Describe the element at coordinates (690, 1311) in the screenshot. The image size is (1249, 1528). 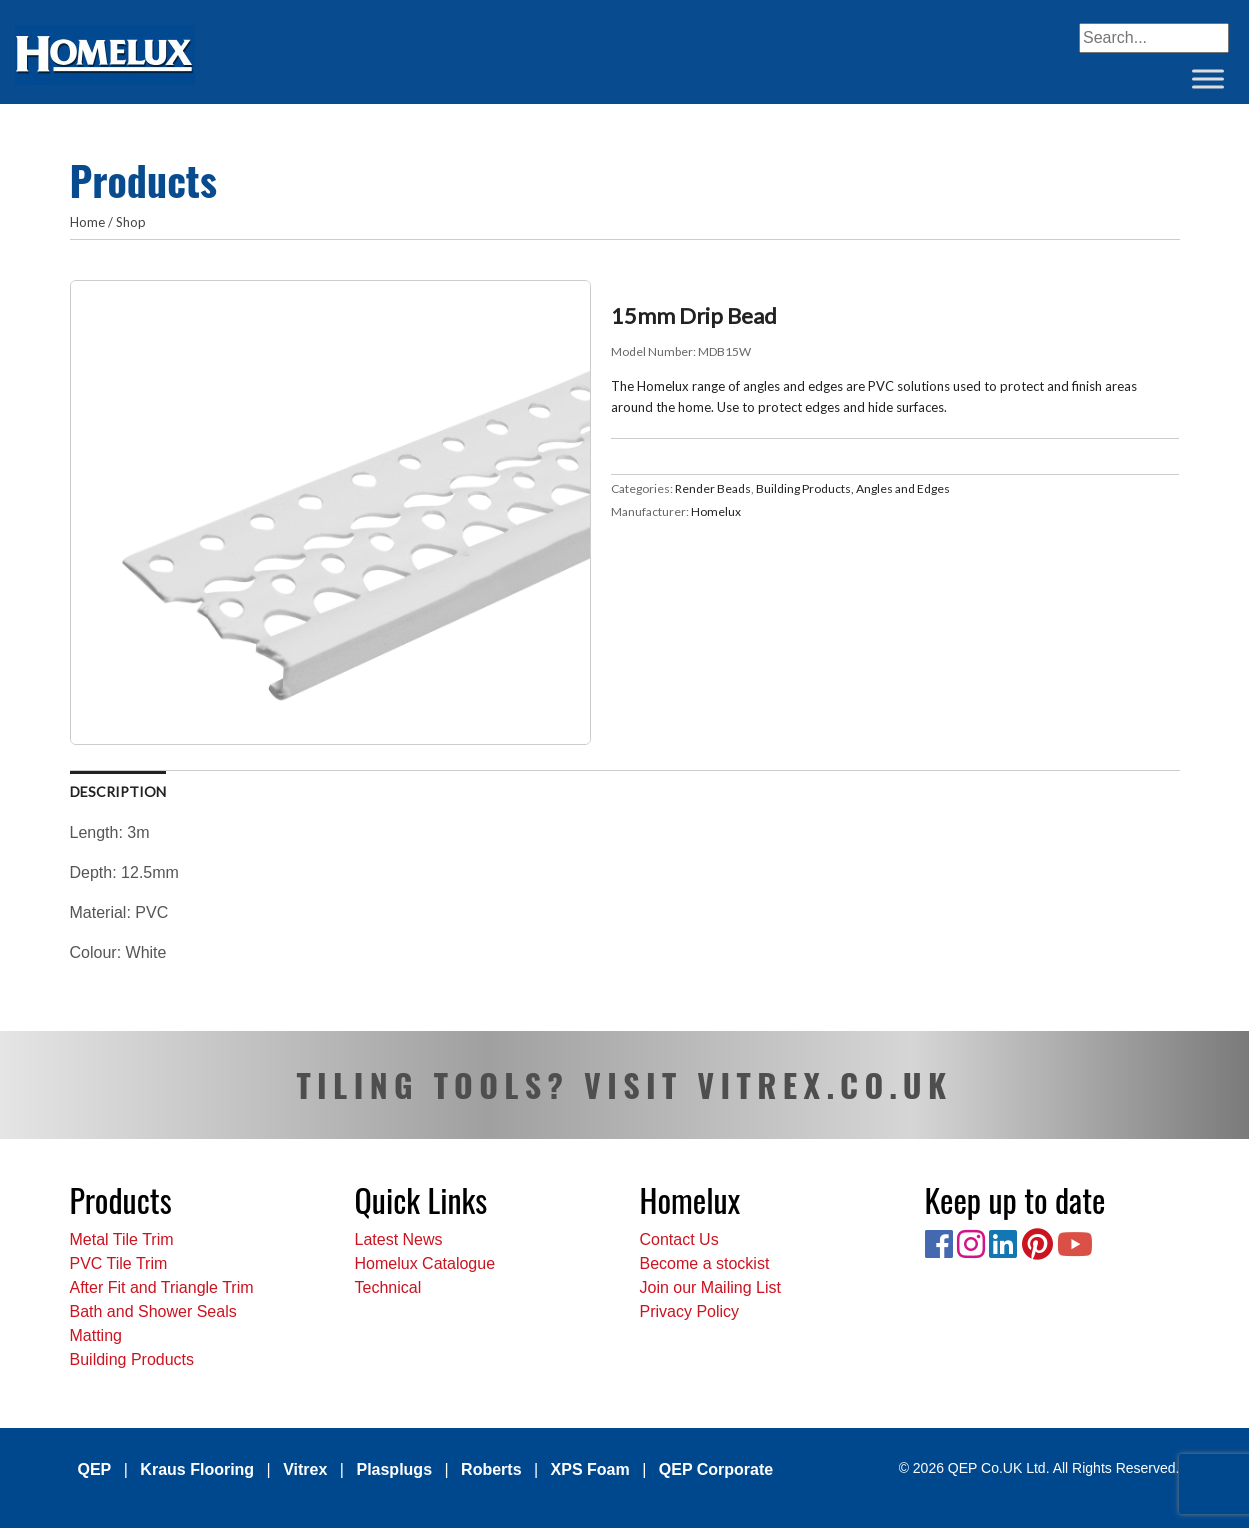
I see `Privacy Policy` at that location.